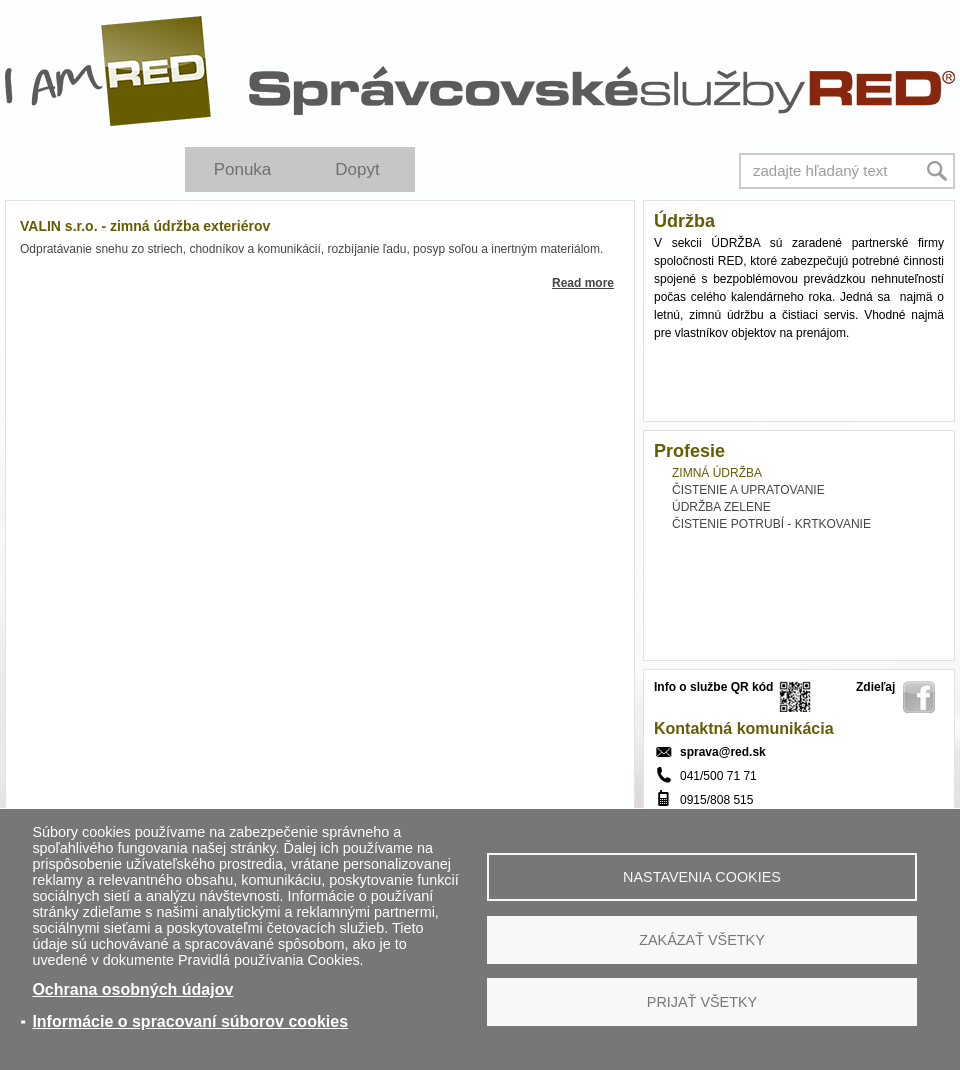  I want to click on ČISTENIE A UPRATOVANIE, so click(748, 490).